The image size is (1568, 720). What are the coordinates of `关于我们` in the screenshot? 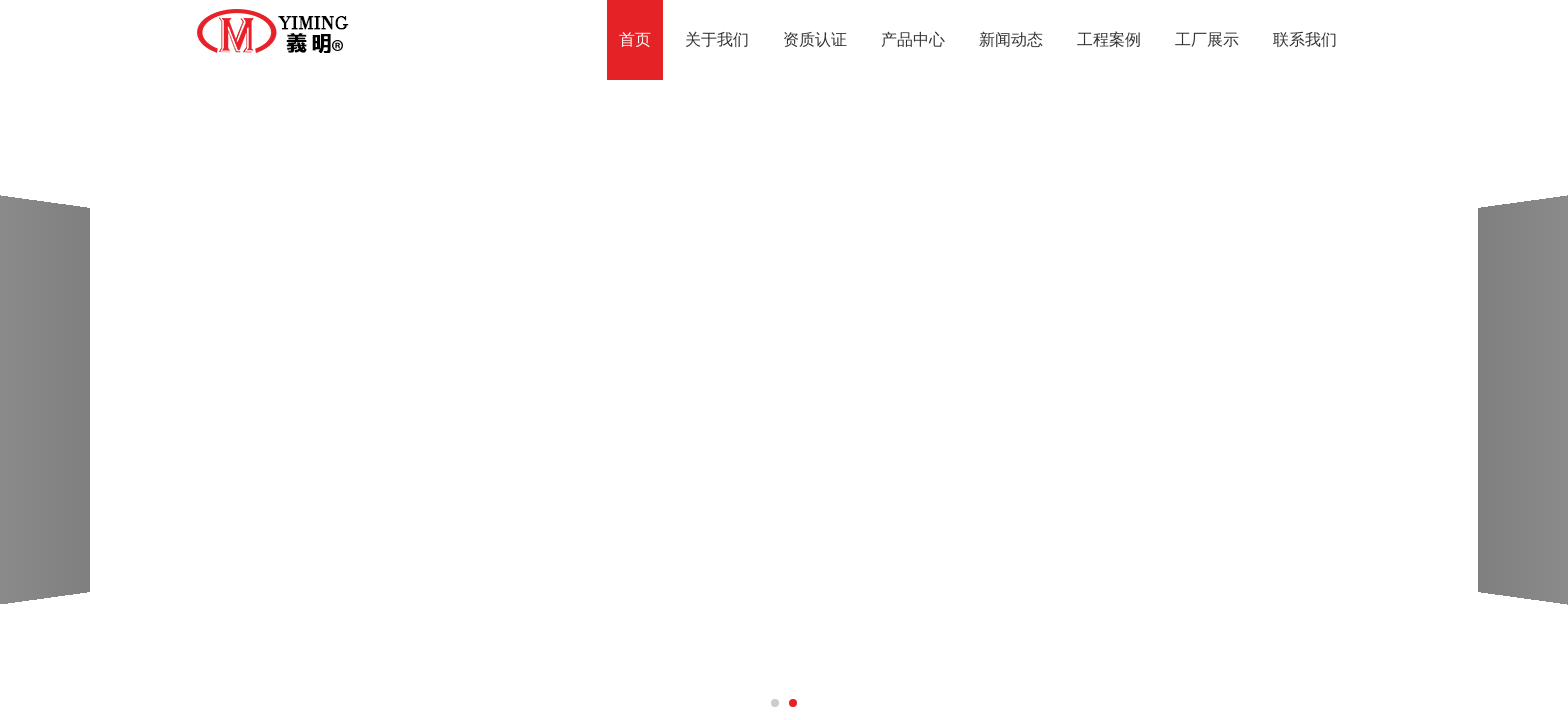 It's located at (717, 39).